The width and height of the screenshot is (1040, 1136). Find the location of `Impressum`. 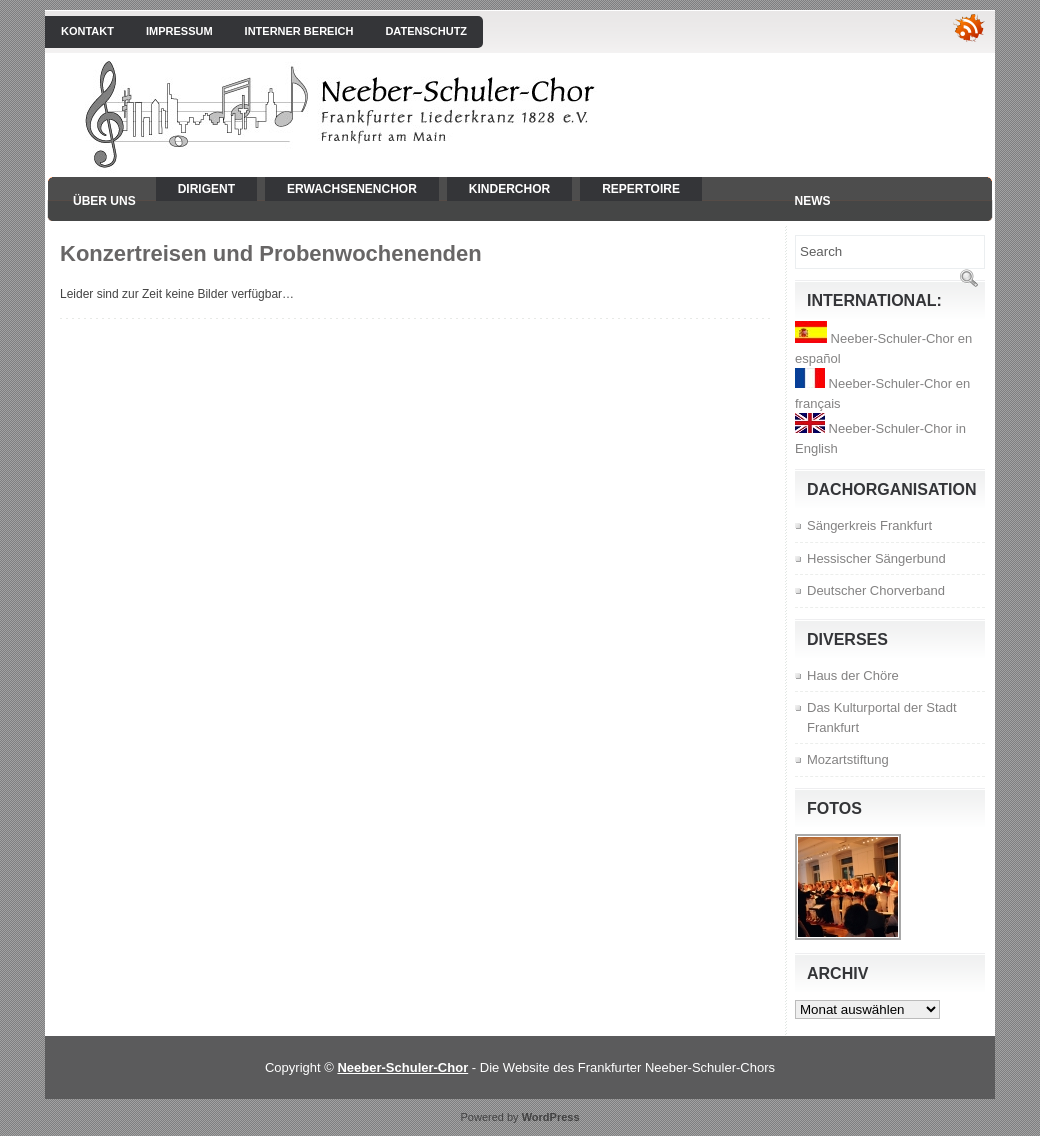

Impressum is located at coordinates (179, 31).